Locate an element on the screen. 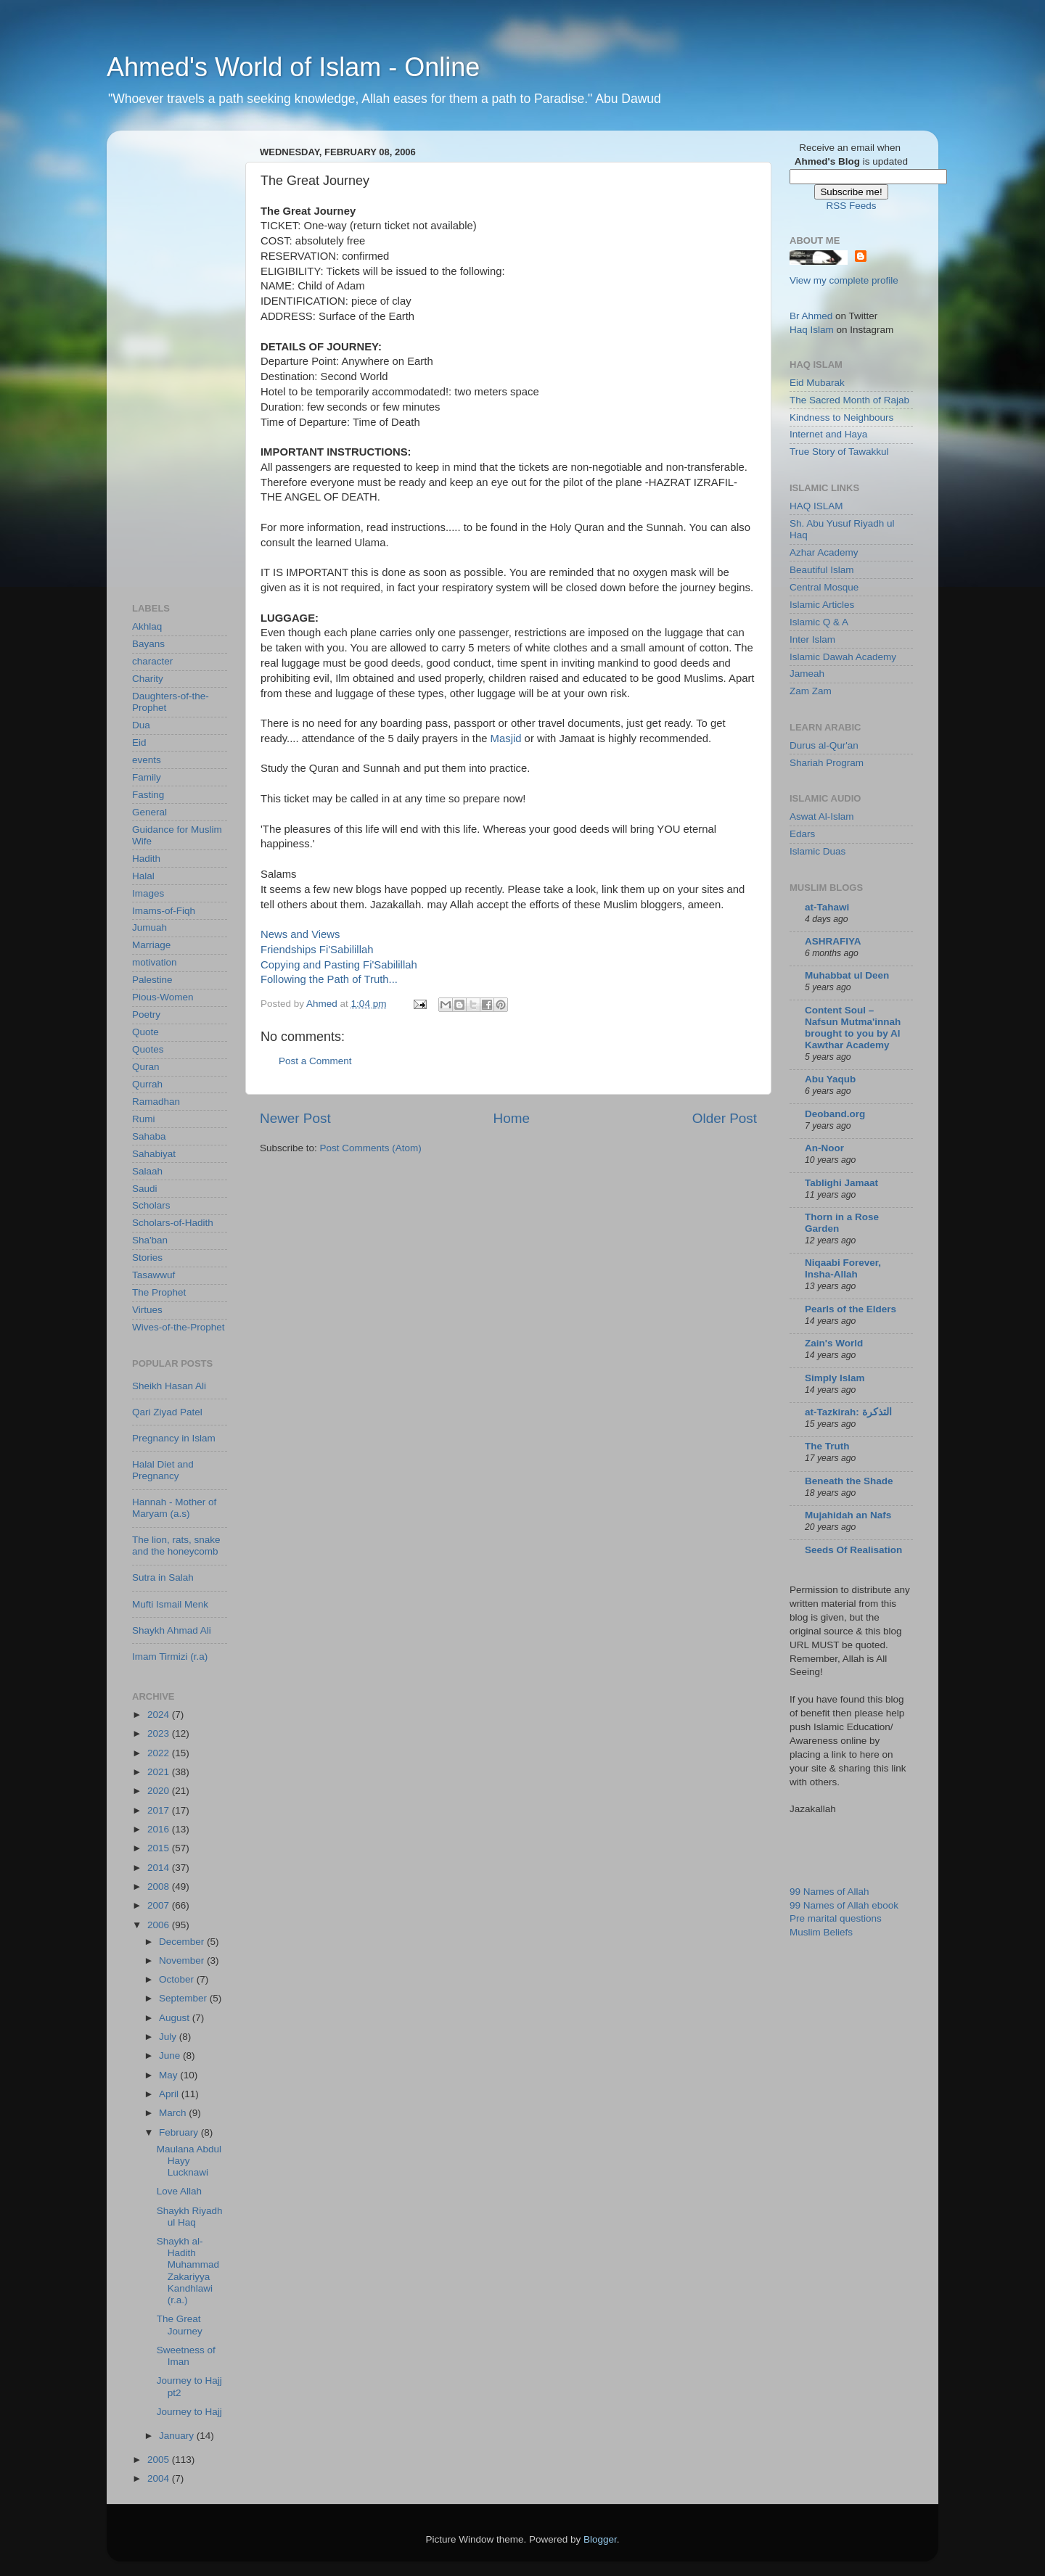  Imams-of-Fiqh is located at coordinates (163, 910).